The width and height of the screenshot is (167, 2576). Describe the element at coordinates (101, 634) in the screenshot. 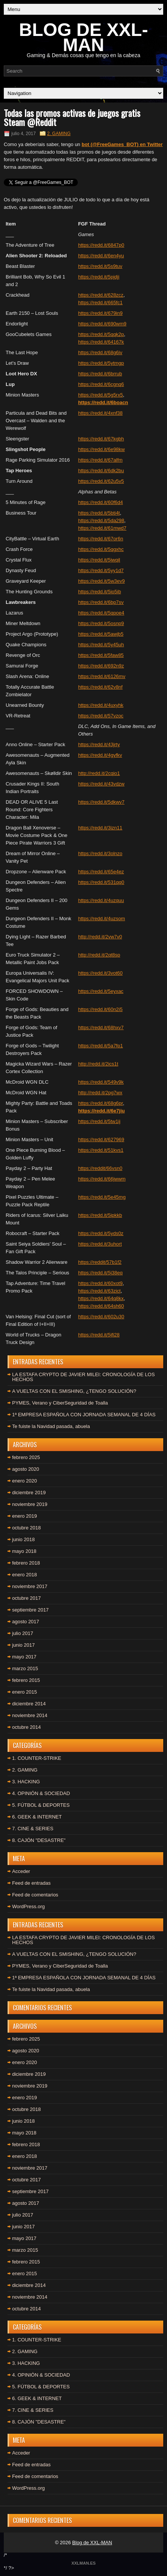

I see `https://redd.it/5awjb5` at that location.